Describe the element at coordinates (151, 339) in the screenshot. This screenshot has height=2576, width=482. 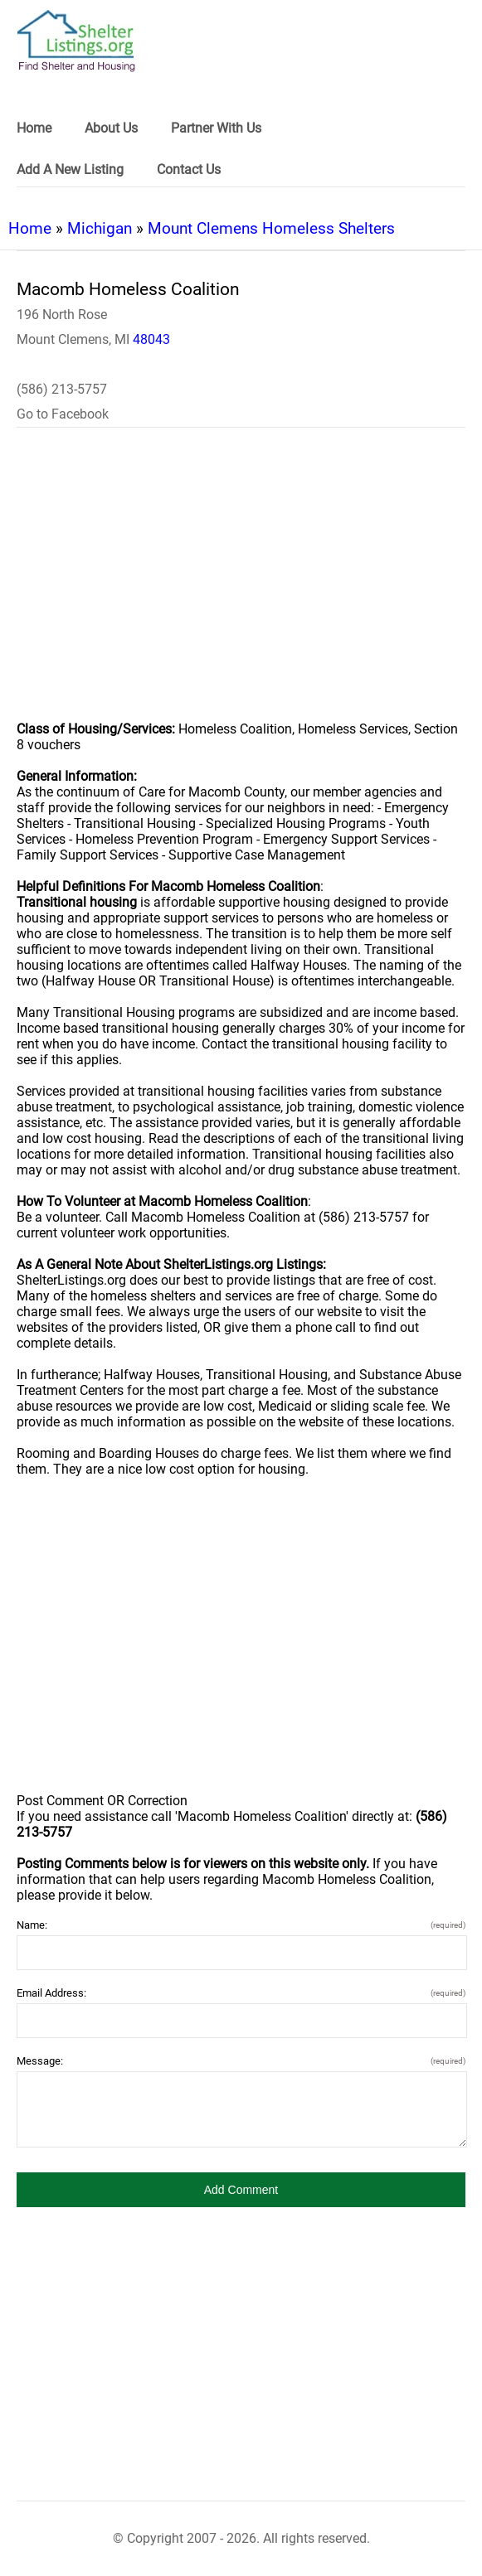
I see `48043` at that location.